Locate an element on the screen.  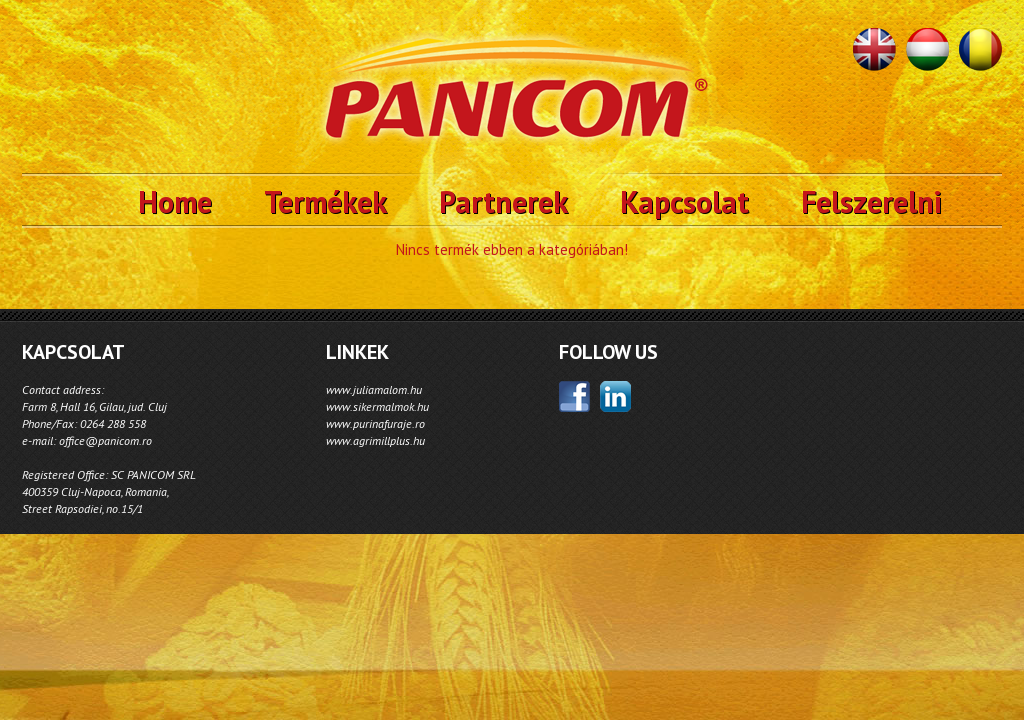
Termékek is located at coordinates (325, 201).